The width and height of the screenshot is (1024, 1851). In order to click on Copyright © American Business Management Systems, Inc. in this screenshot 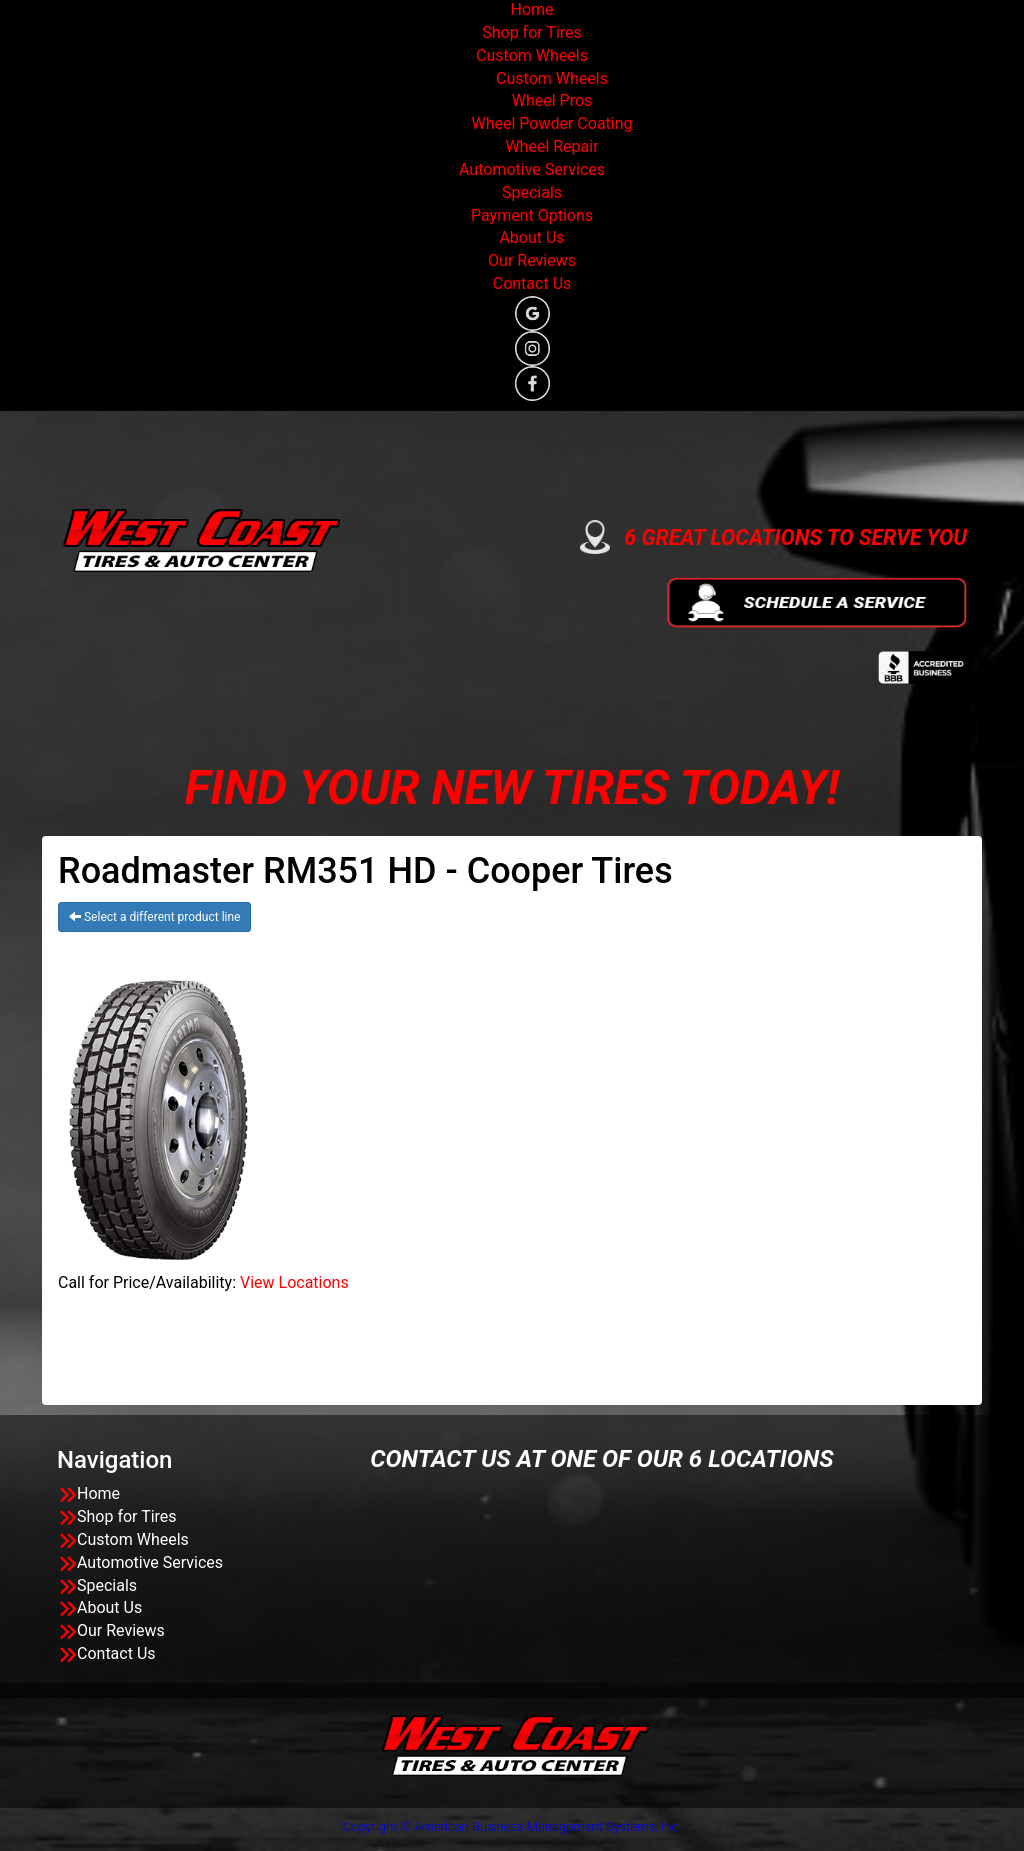, I will do `click(512, 1826)`.